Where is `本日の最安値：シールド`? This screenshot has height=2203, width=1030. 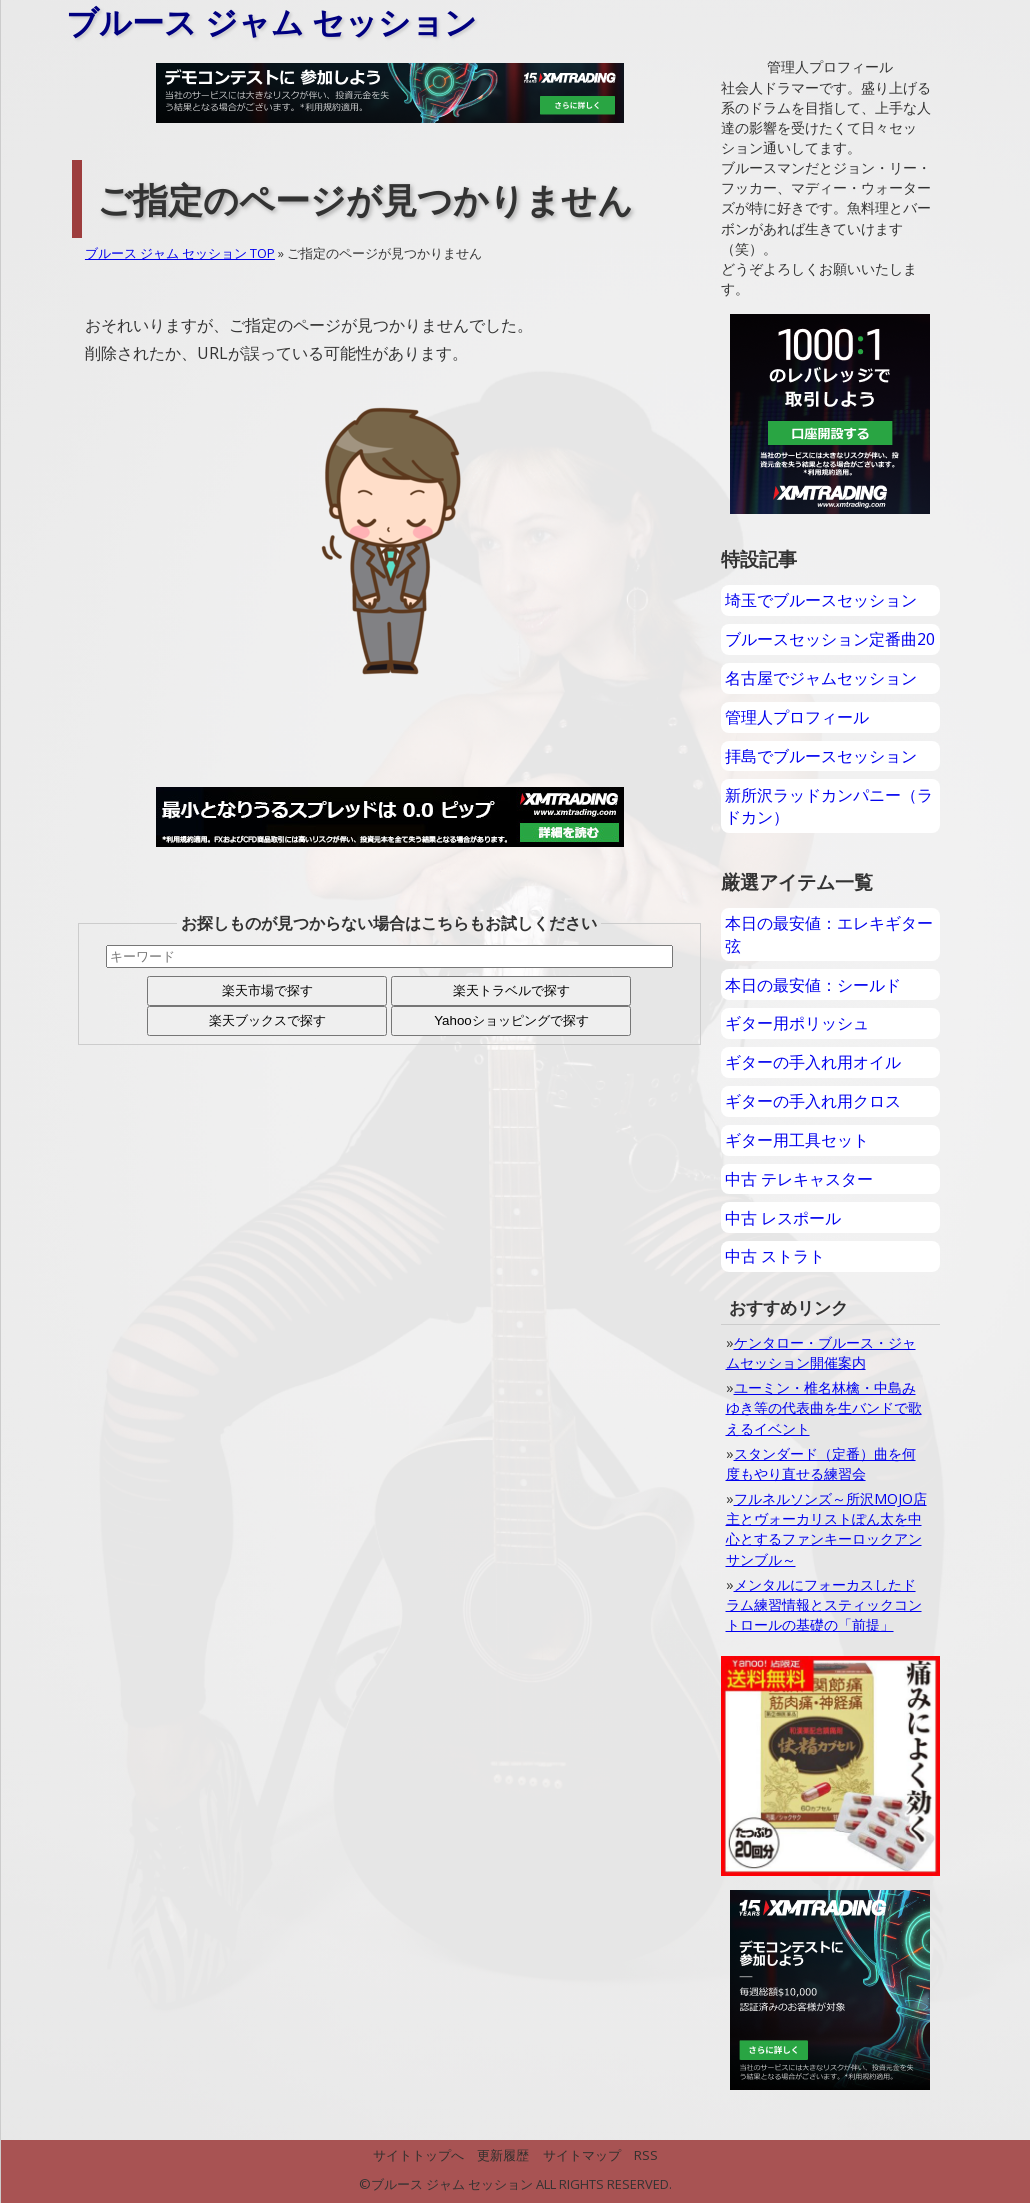
本日の最安値：シールド is located at coordinates (813, 985).